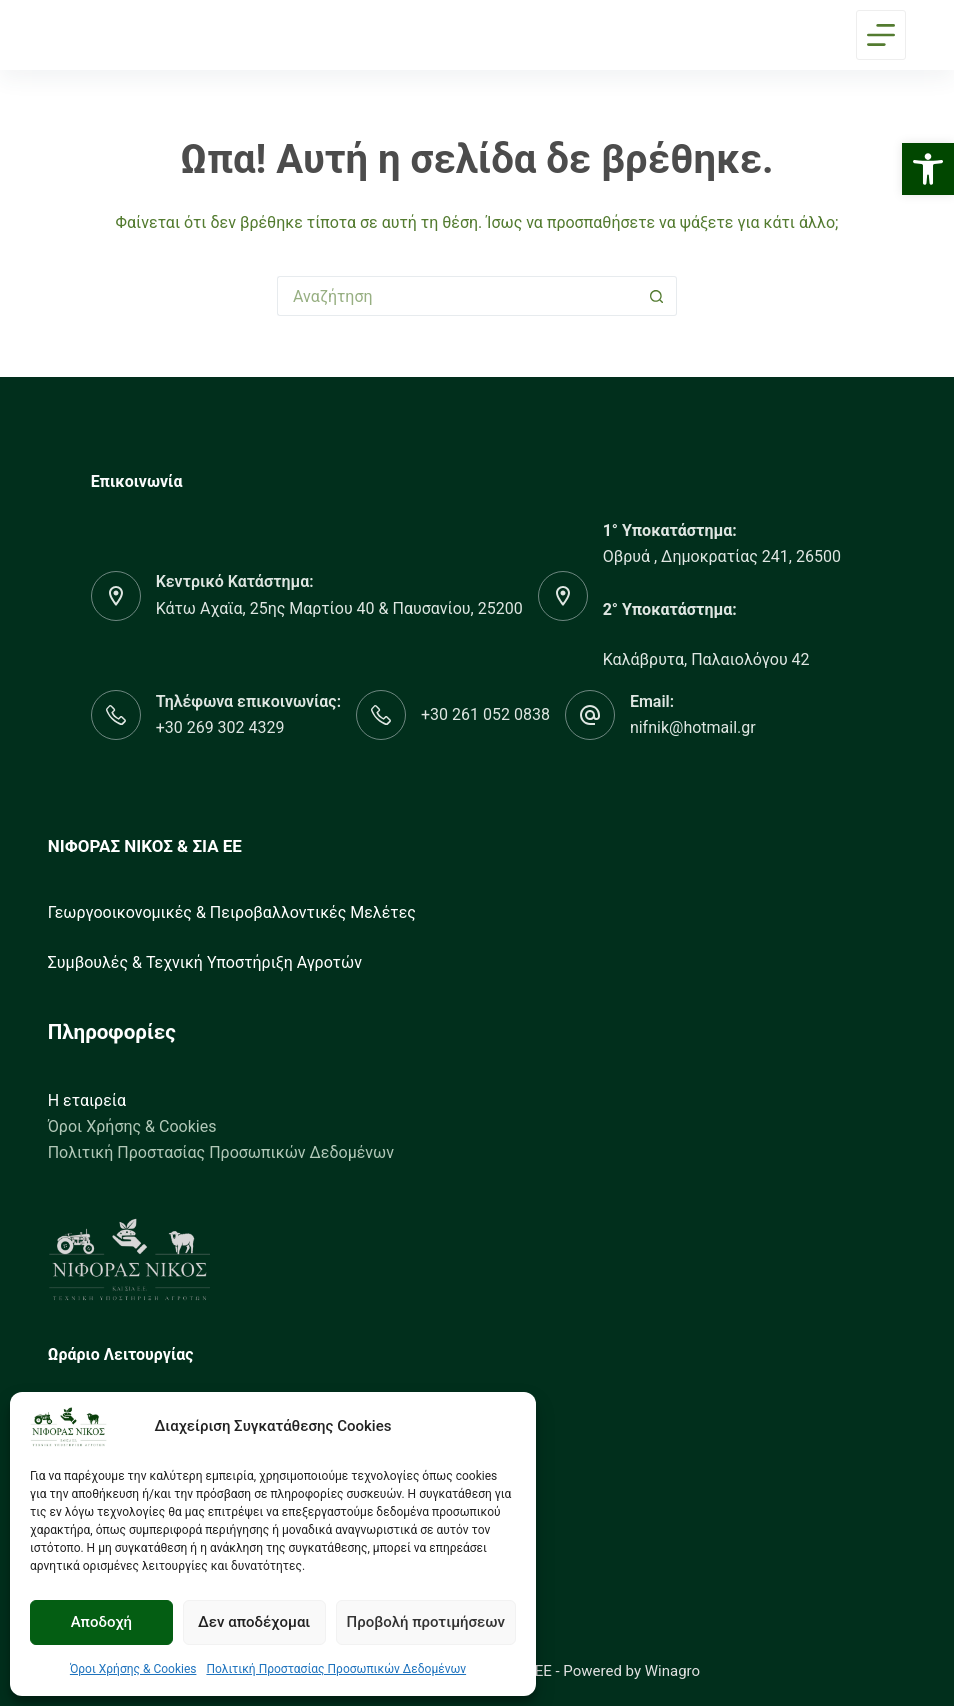 The height and width of the screenshot is (1706, 954). Describe the element at coordinates (693, 727) in the screenshot. I see `nifnik@hotmail.gr` at that location.